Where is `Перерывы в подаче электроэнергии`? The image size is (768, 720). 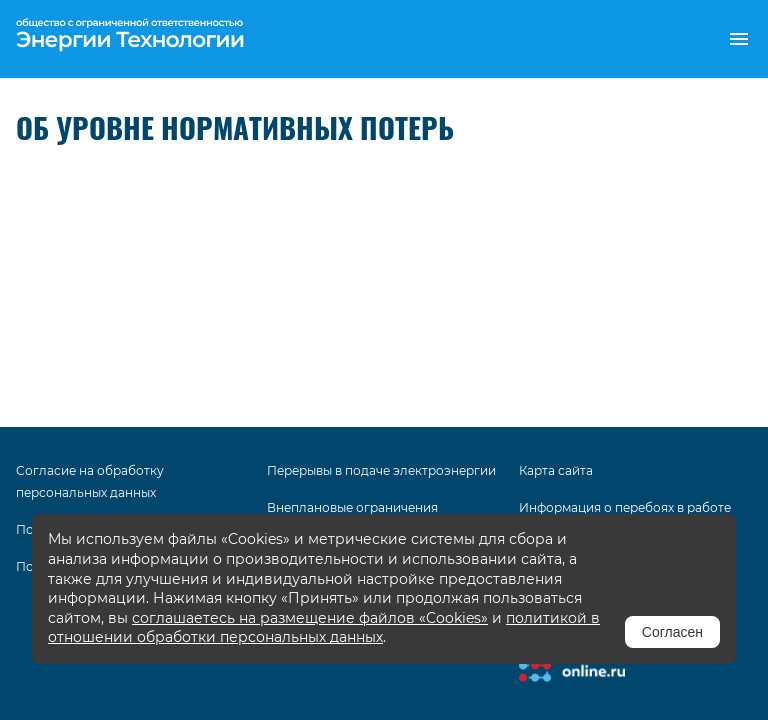
Перерывы в подаче электроэнергии is located at coordinates (381, 470).